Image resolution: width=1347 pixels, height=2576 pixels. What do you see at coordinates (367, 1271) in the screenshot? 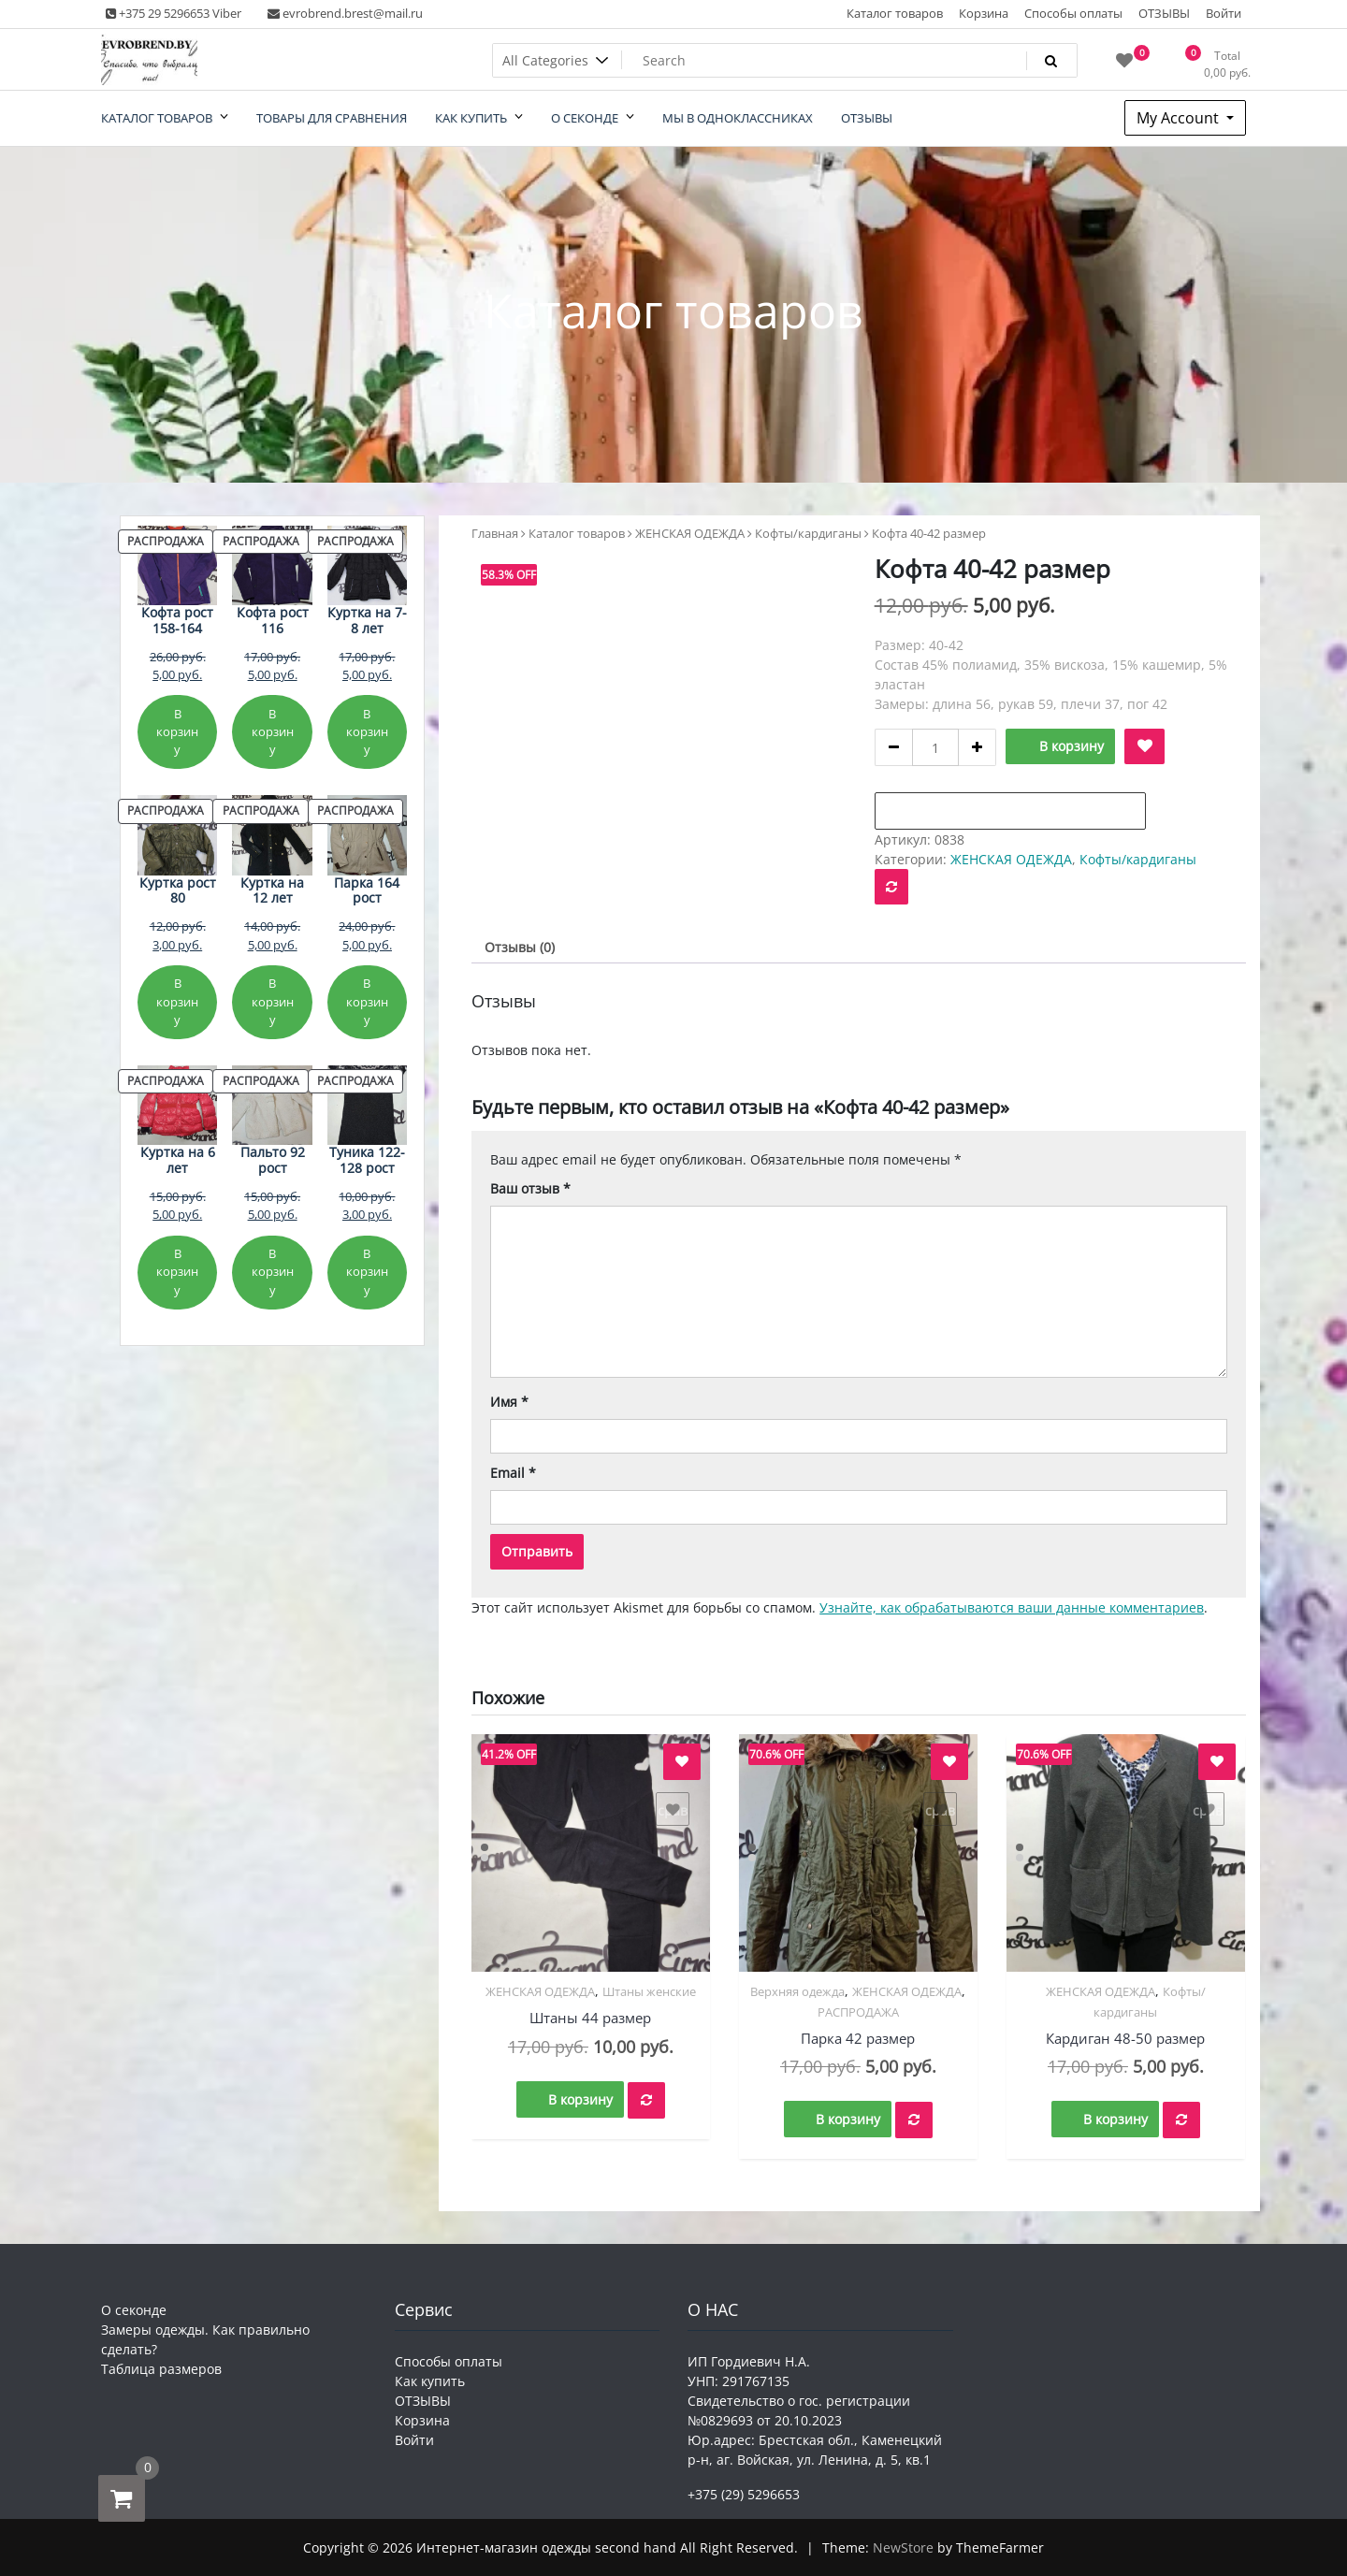
I see `В корзину [Добавить в корзину «Туника 122-128 рост»]` at bounding box center [367, 1271].